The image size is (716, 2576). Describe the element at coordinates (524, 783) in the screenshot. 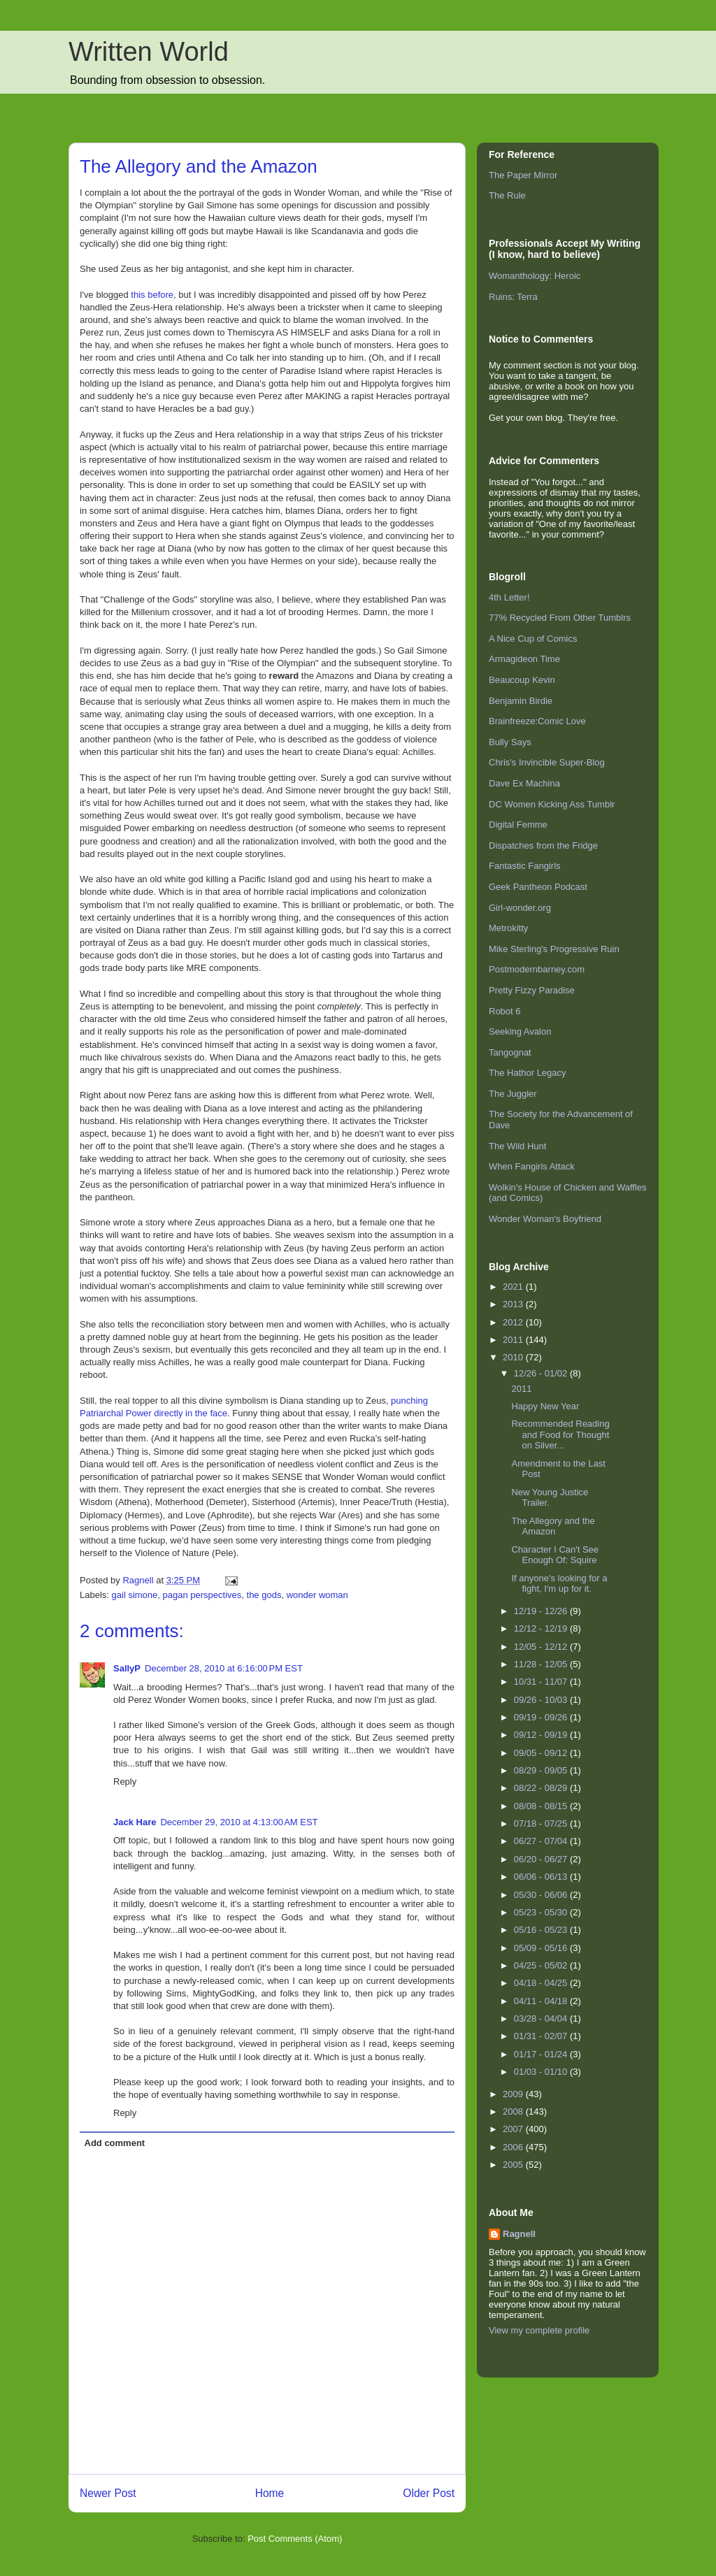

I see `Dave Ex Machina` at that location.